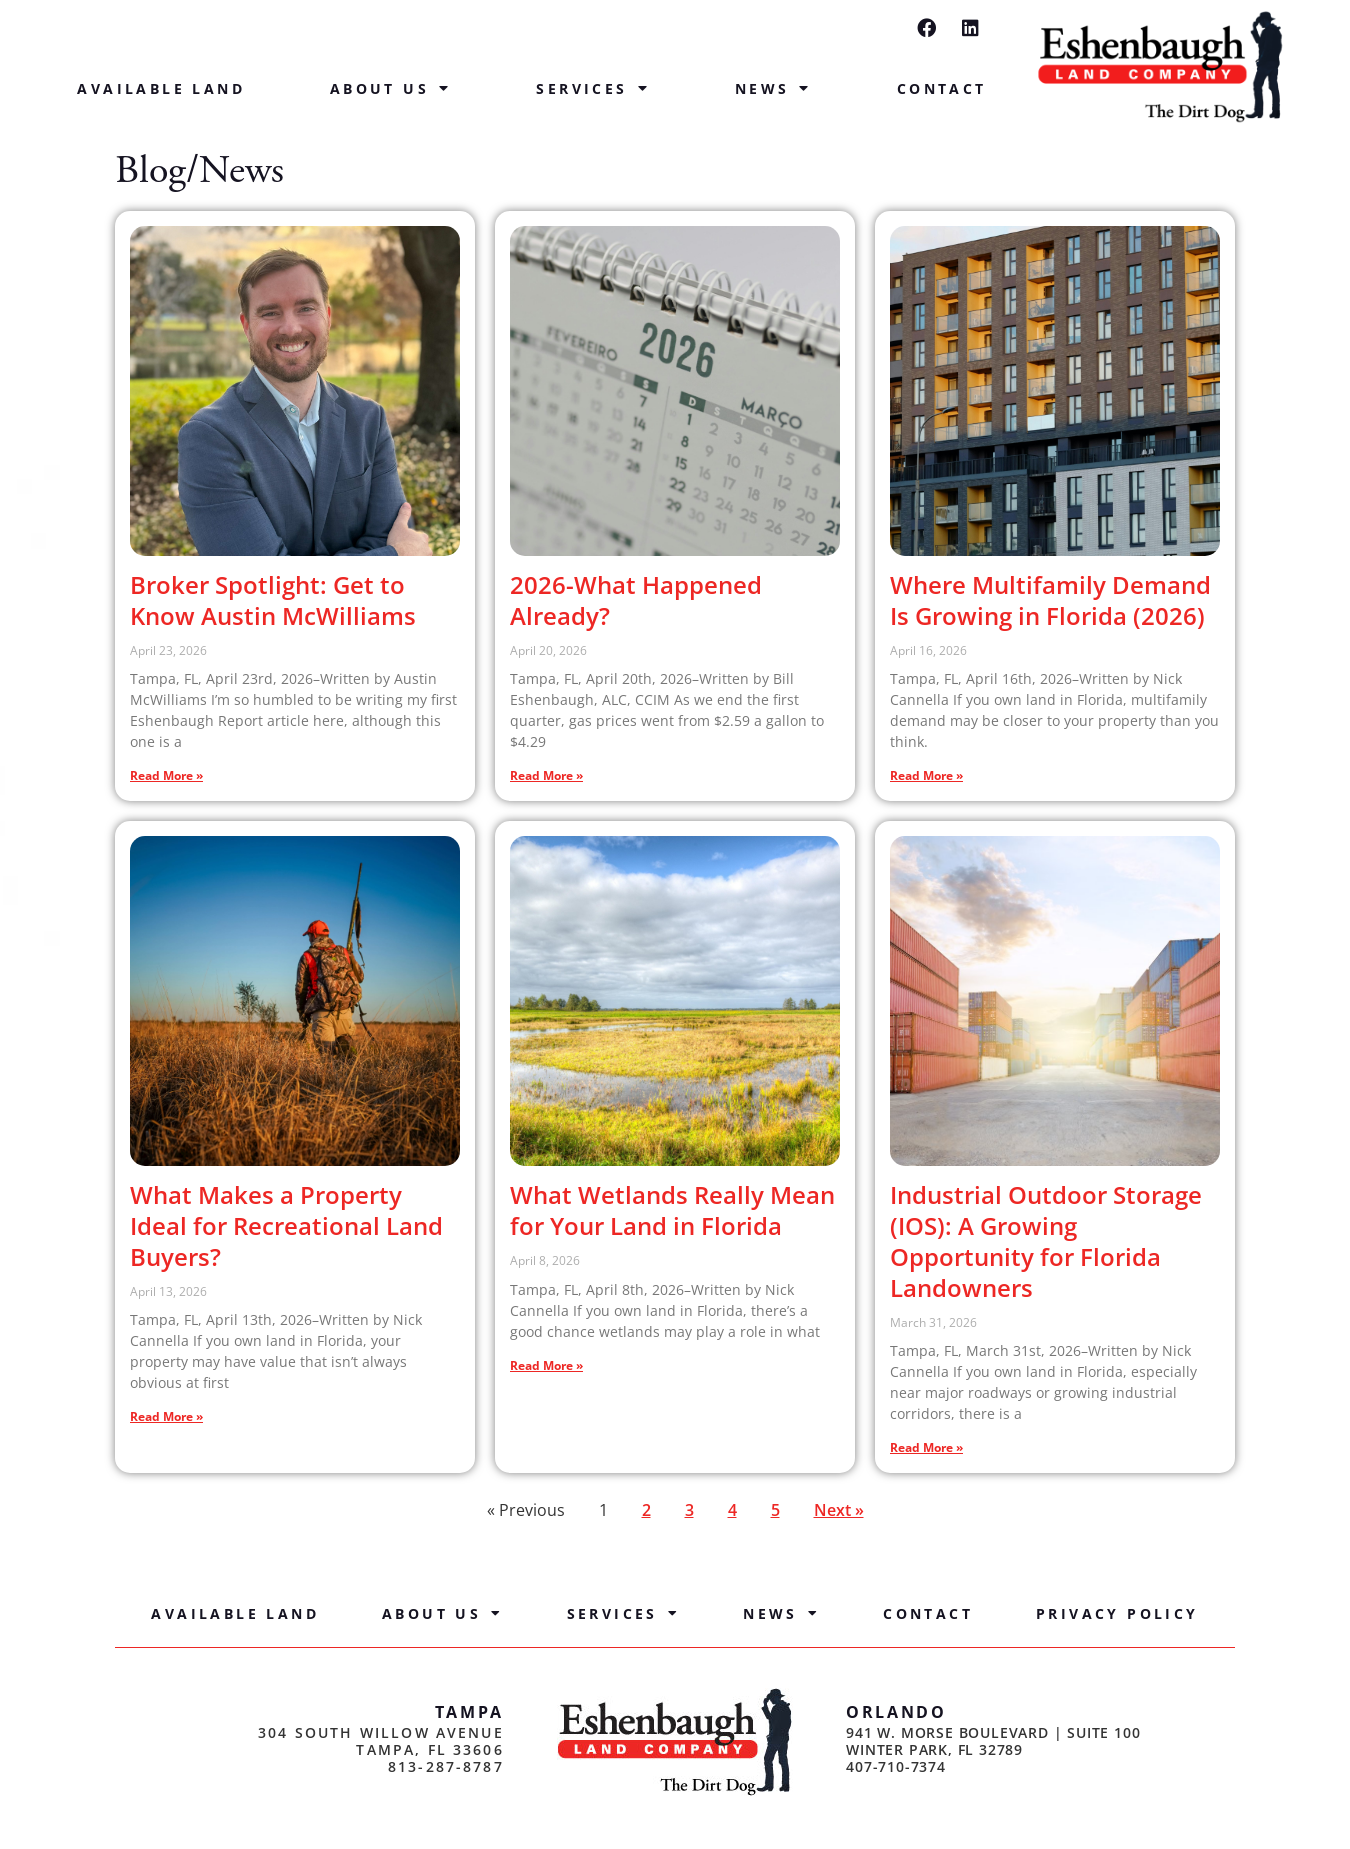  What do you see at coordinates (391, 89) in the screenshot?
I see `About Us` at bounding box center [391, 89].